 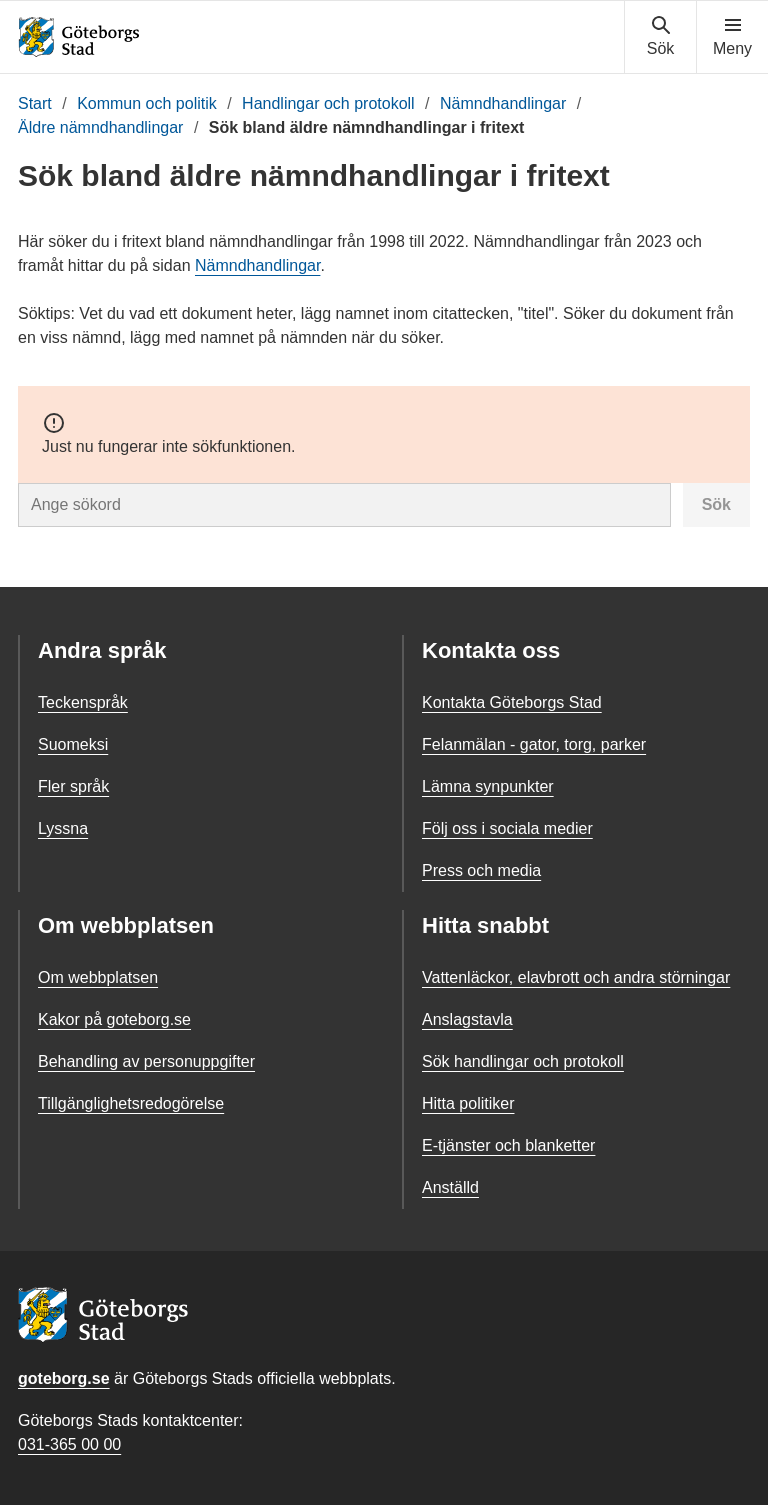 What do you see at coordinates (534, 744) in the screenshot?
I see `Felanmälan - gator, torg, parker` at bounding box center [534, 744].